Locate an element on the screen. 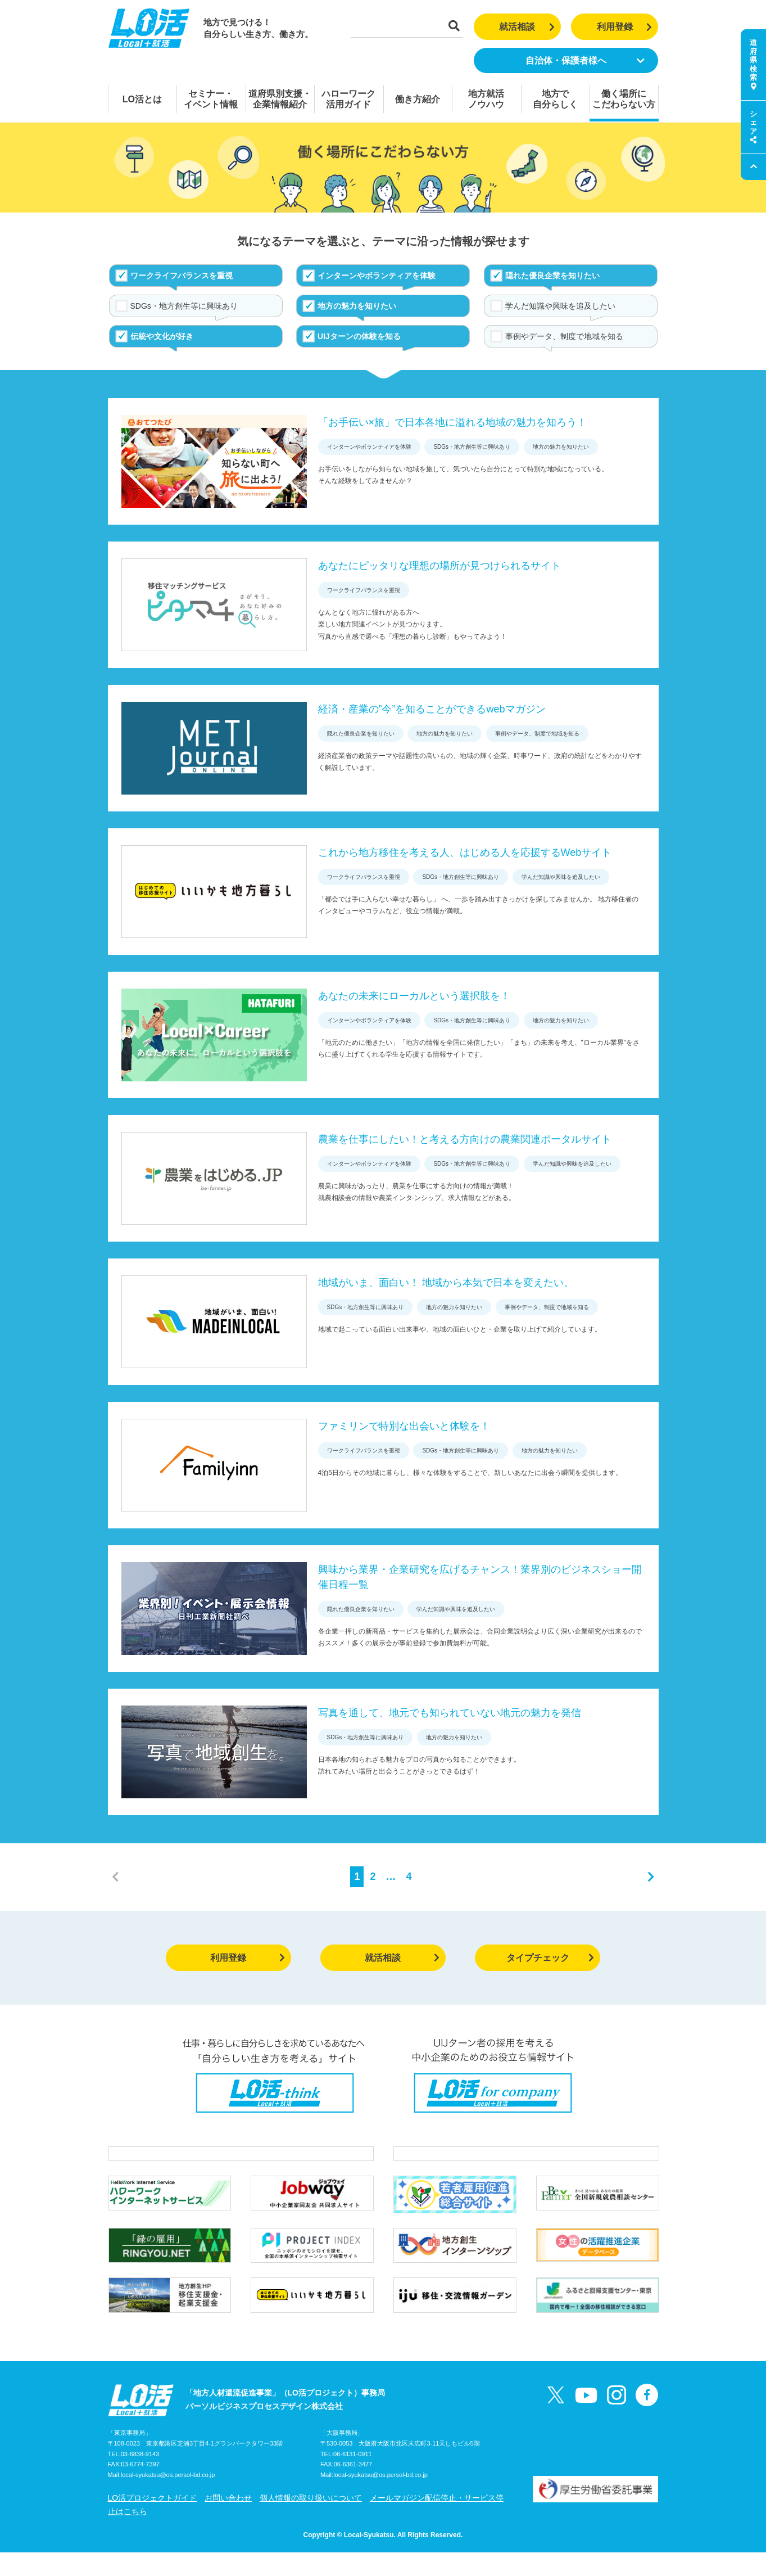 The height and width of the screenshot is (2576, 766). 道府県別支援・企業情報紹介 is located at coordinates (279, 99).